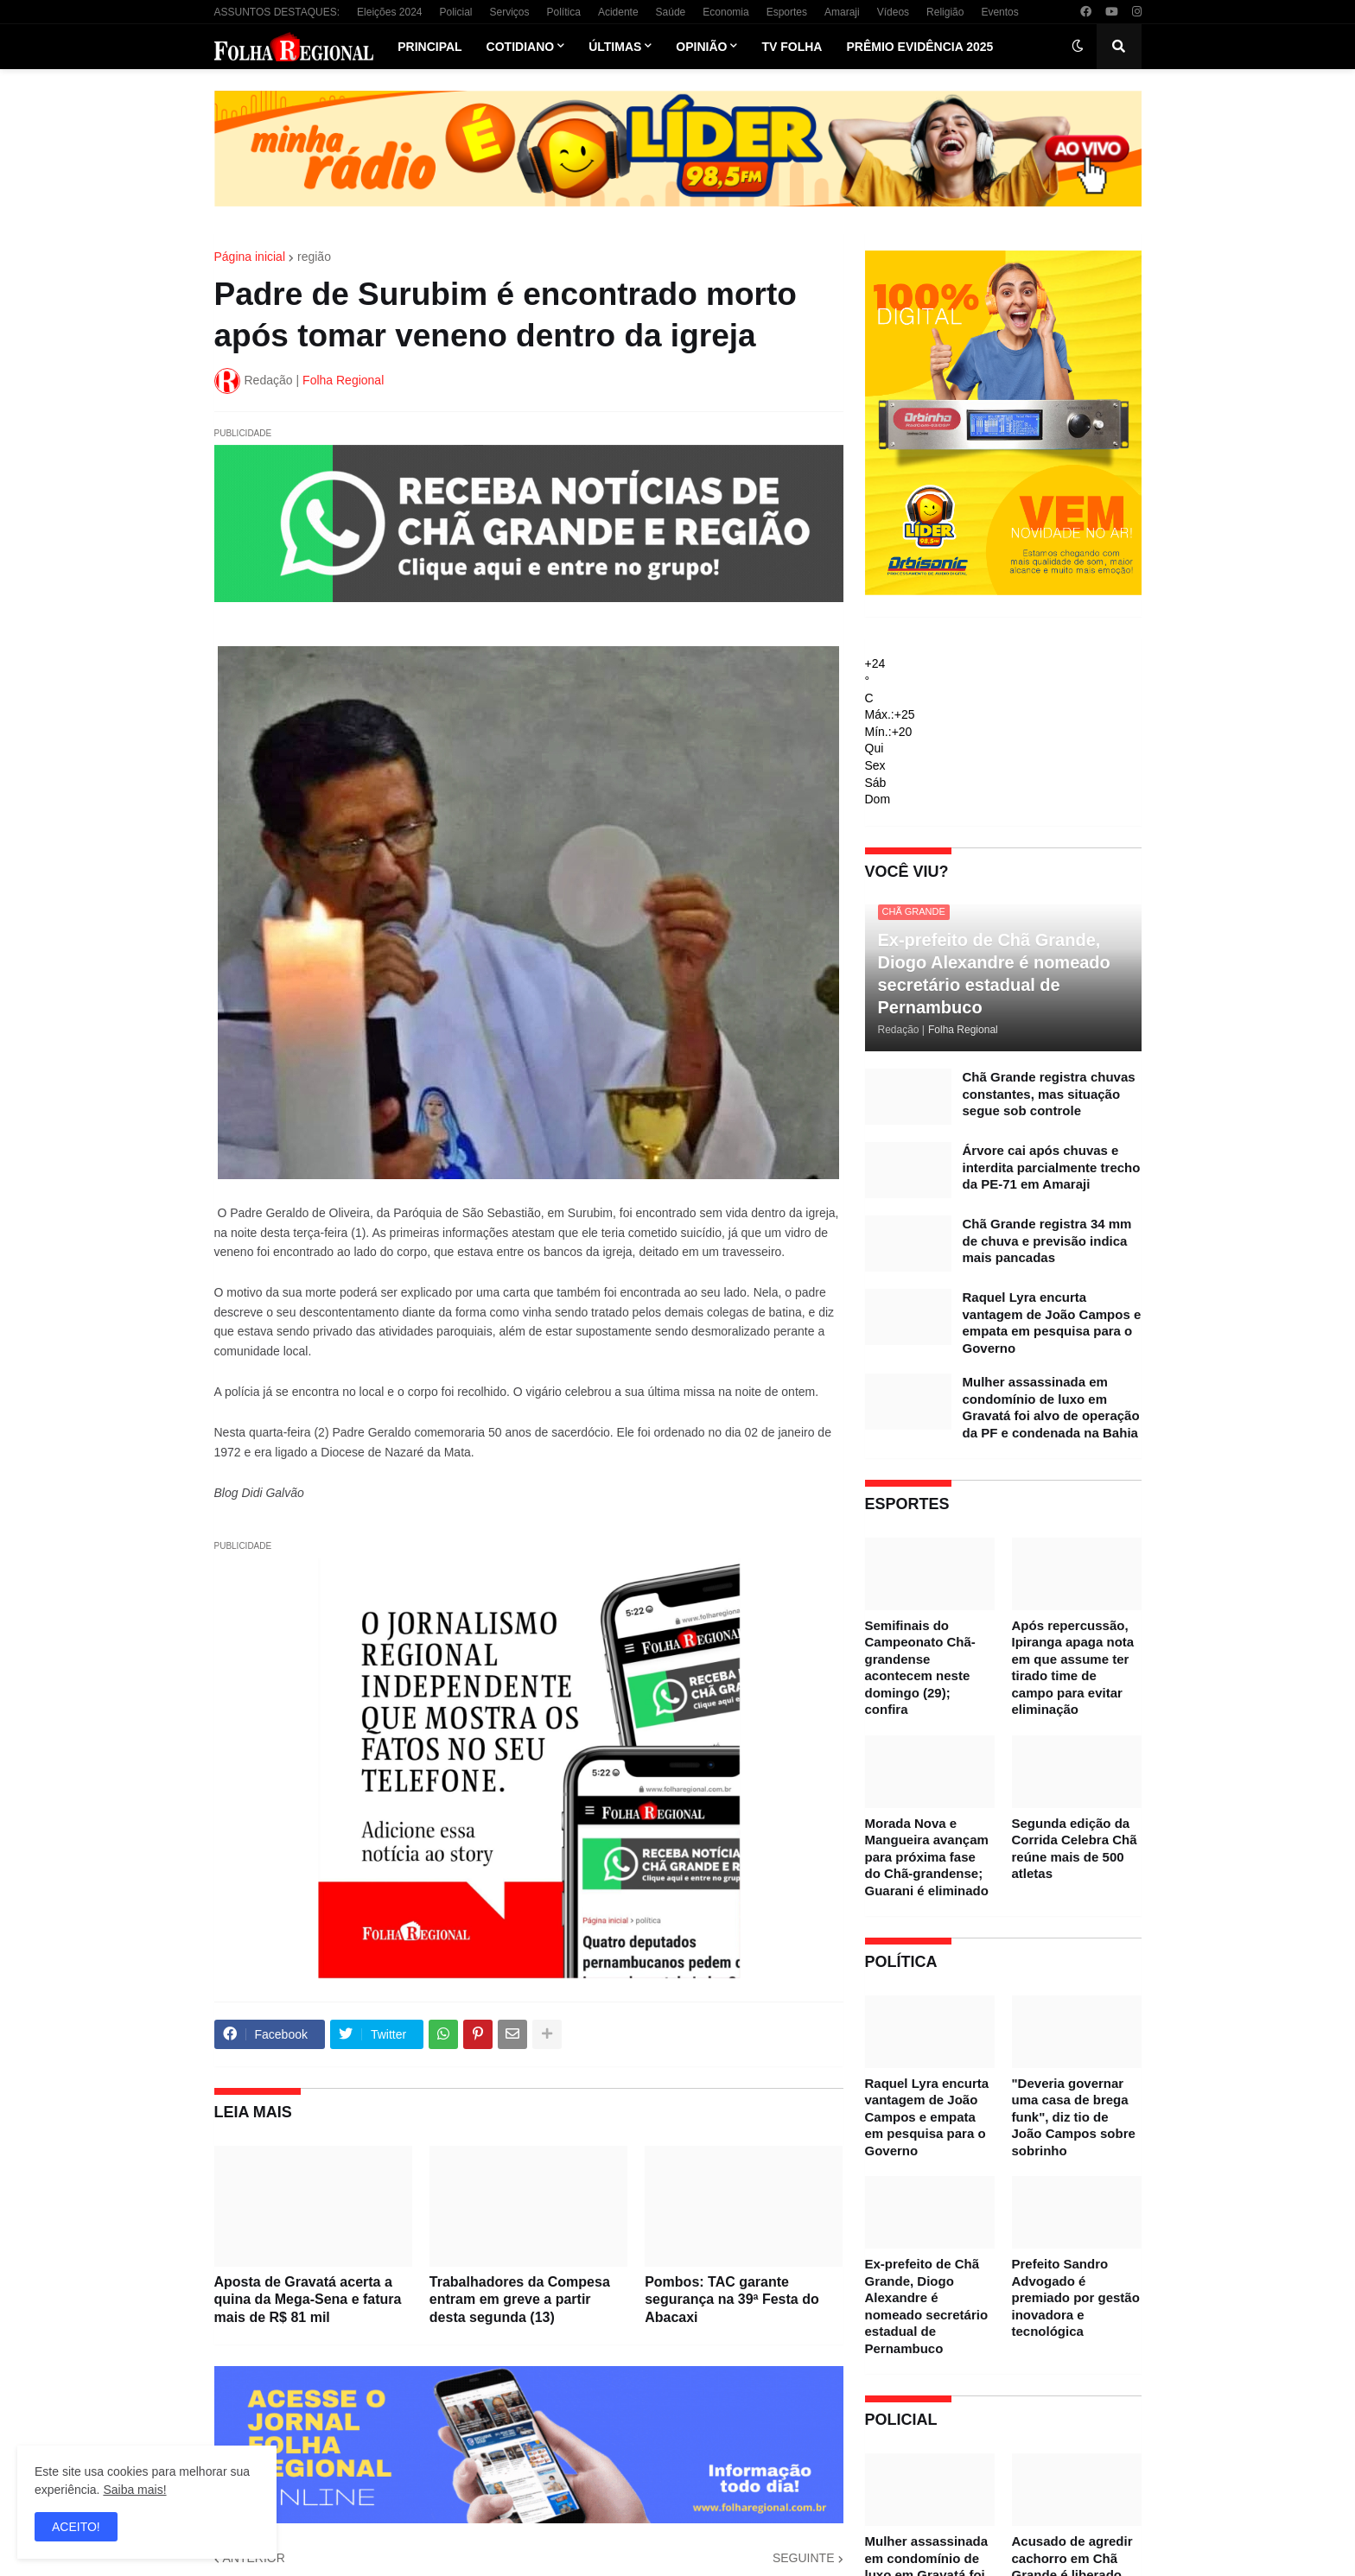 Image resolution: width=1355 pixels, height=2576 pixels. Describe the element at coordinates (999, 12) in the screenshot. I see `Eventos` at that location.